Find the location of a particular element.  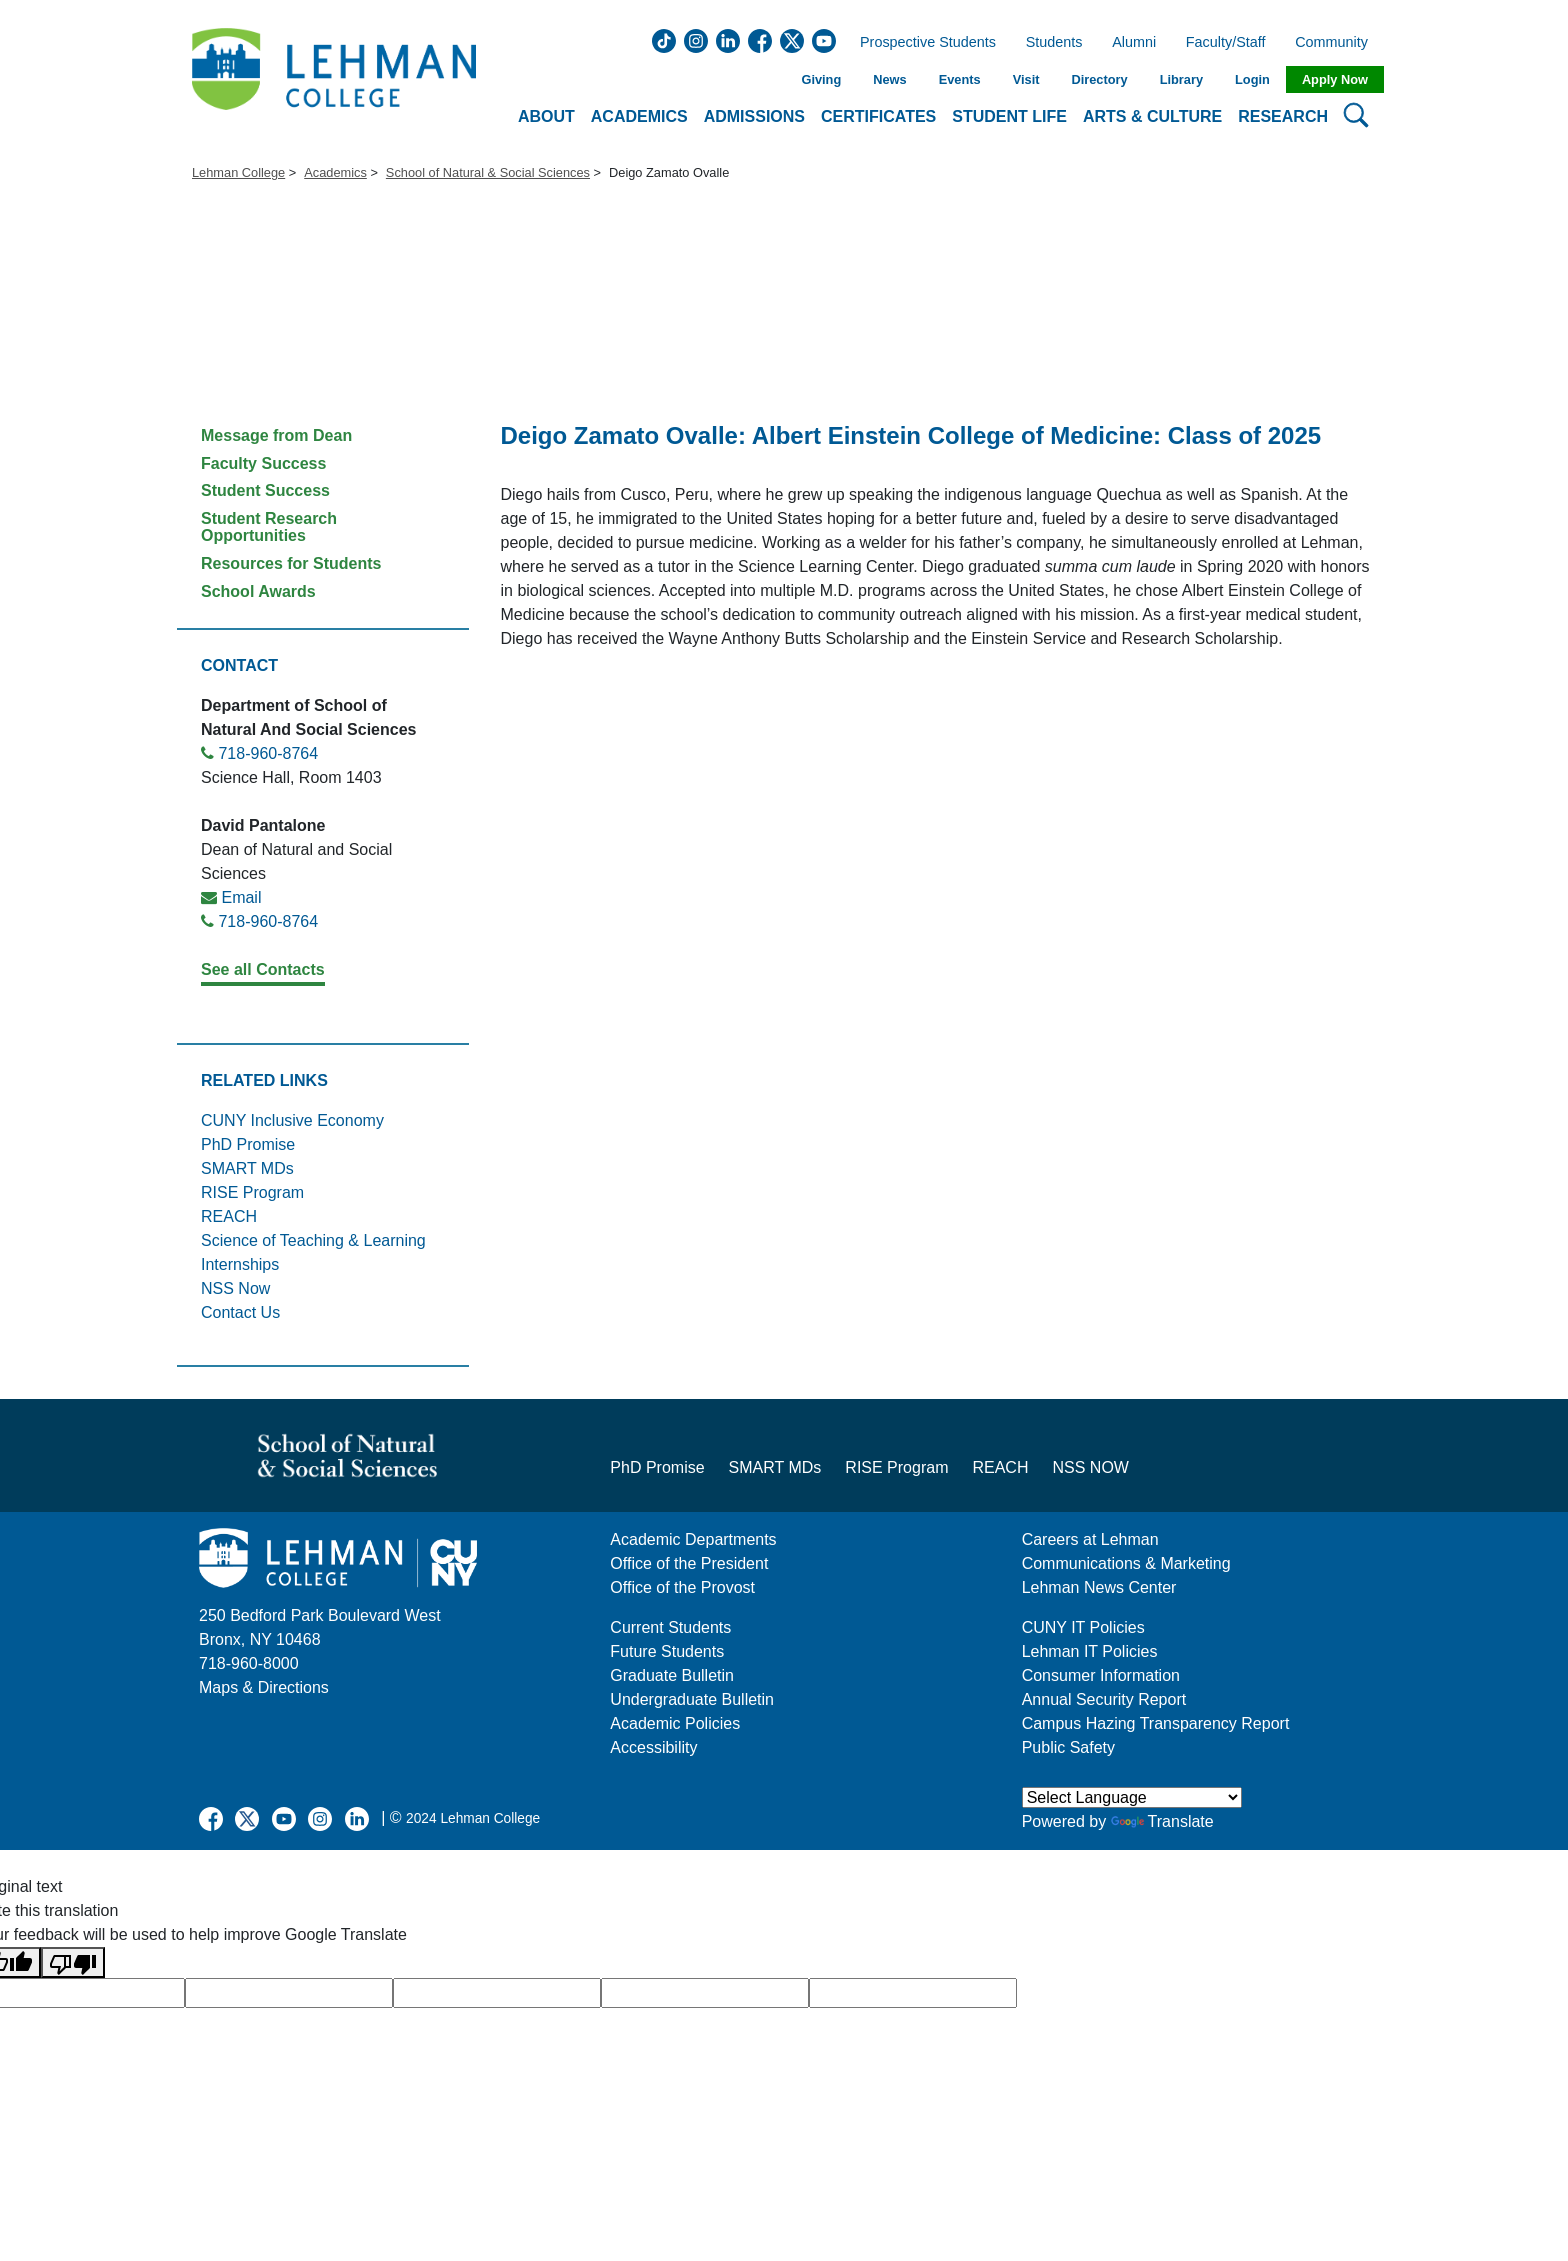

Lehman College is located at coordinates (238, 172).